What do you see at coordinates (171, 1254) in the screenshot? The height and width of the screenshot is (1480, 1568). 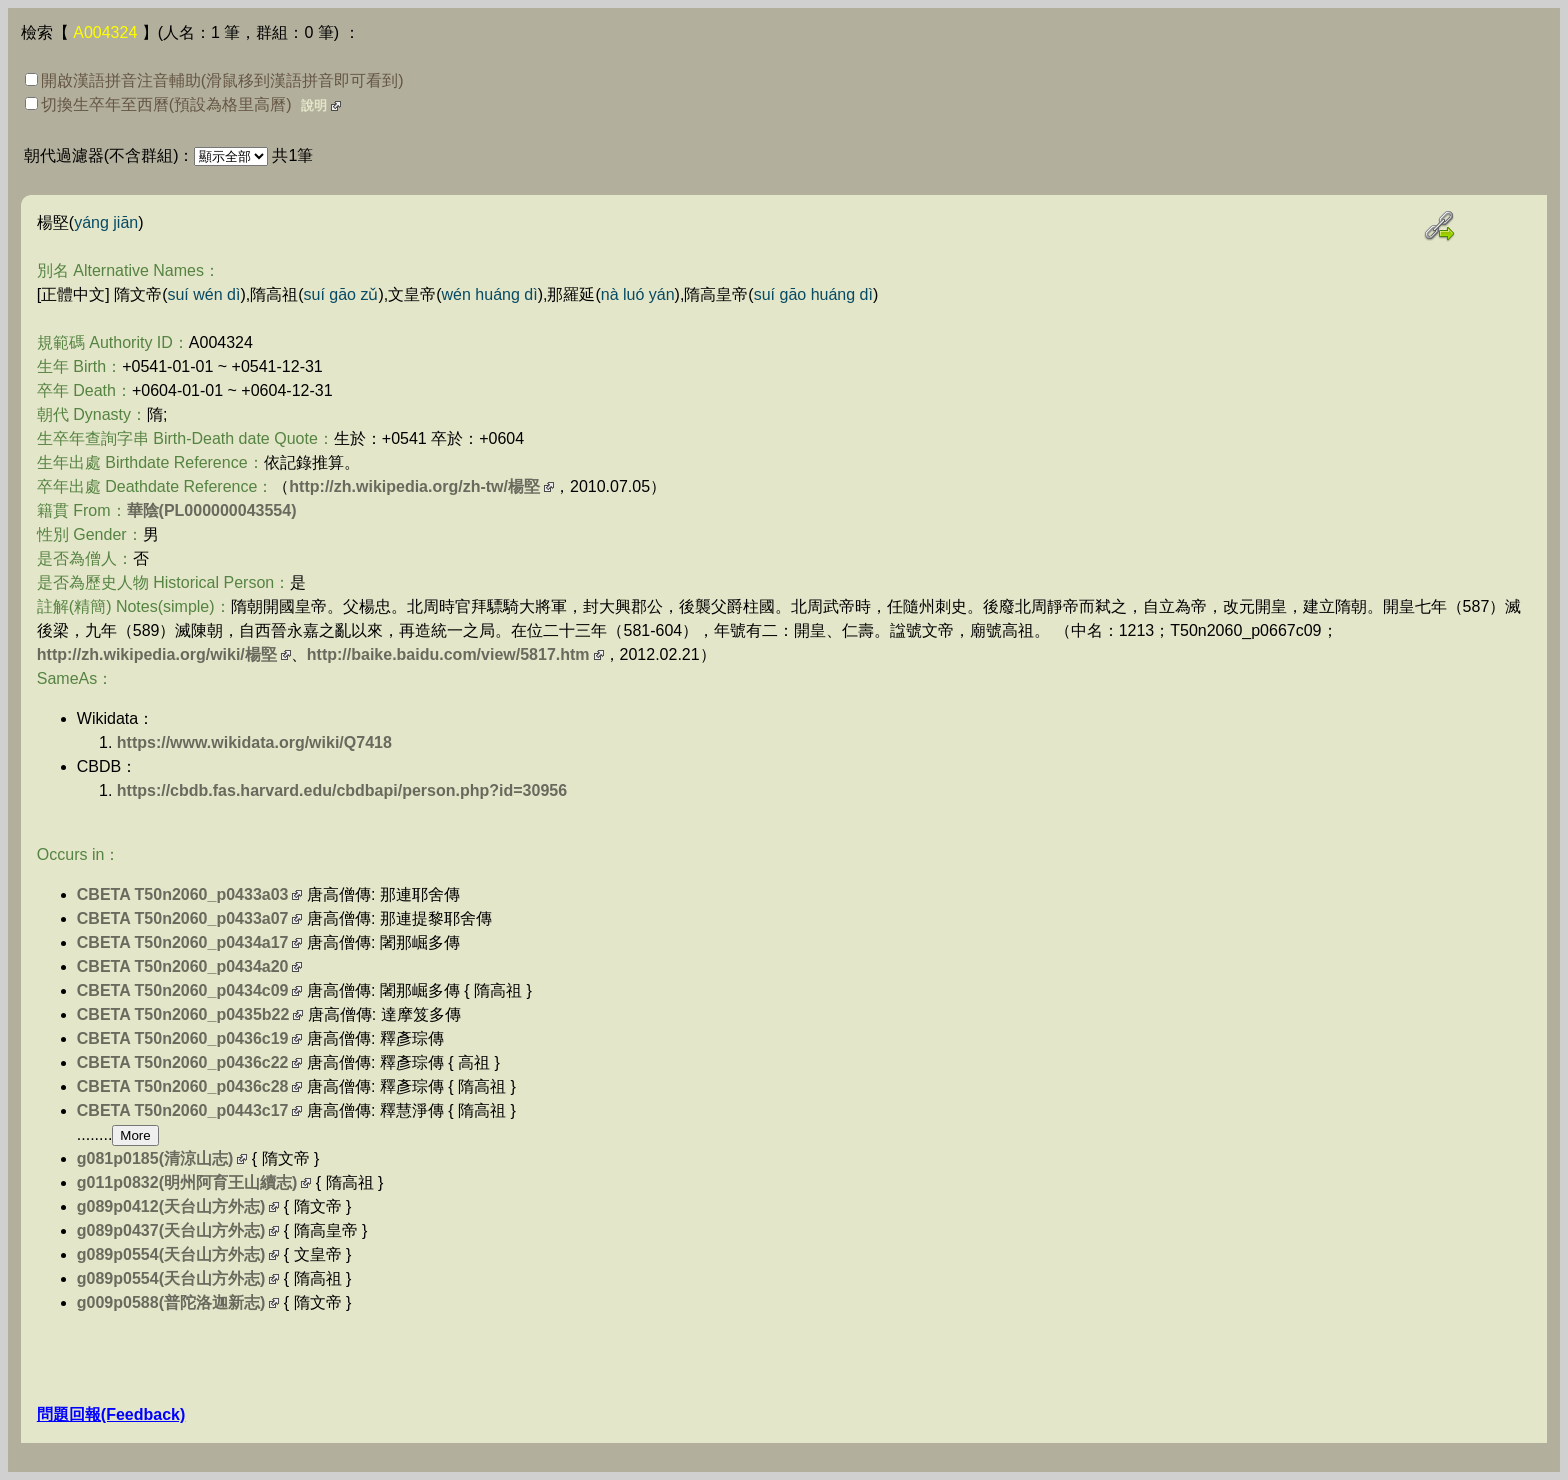 I see `g089p0554(天台山方外志)` at bounding box center [171, 1254].